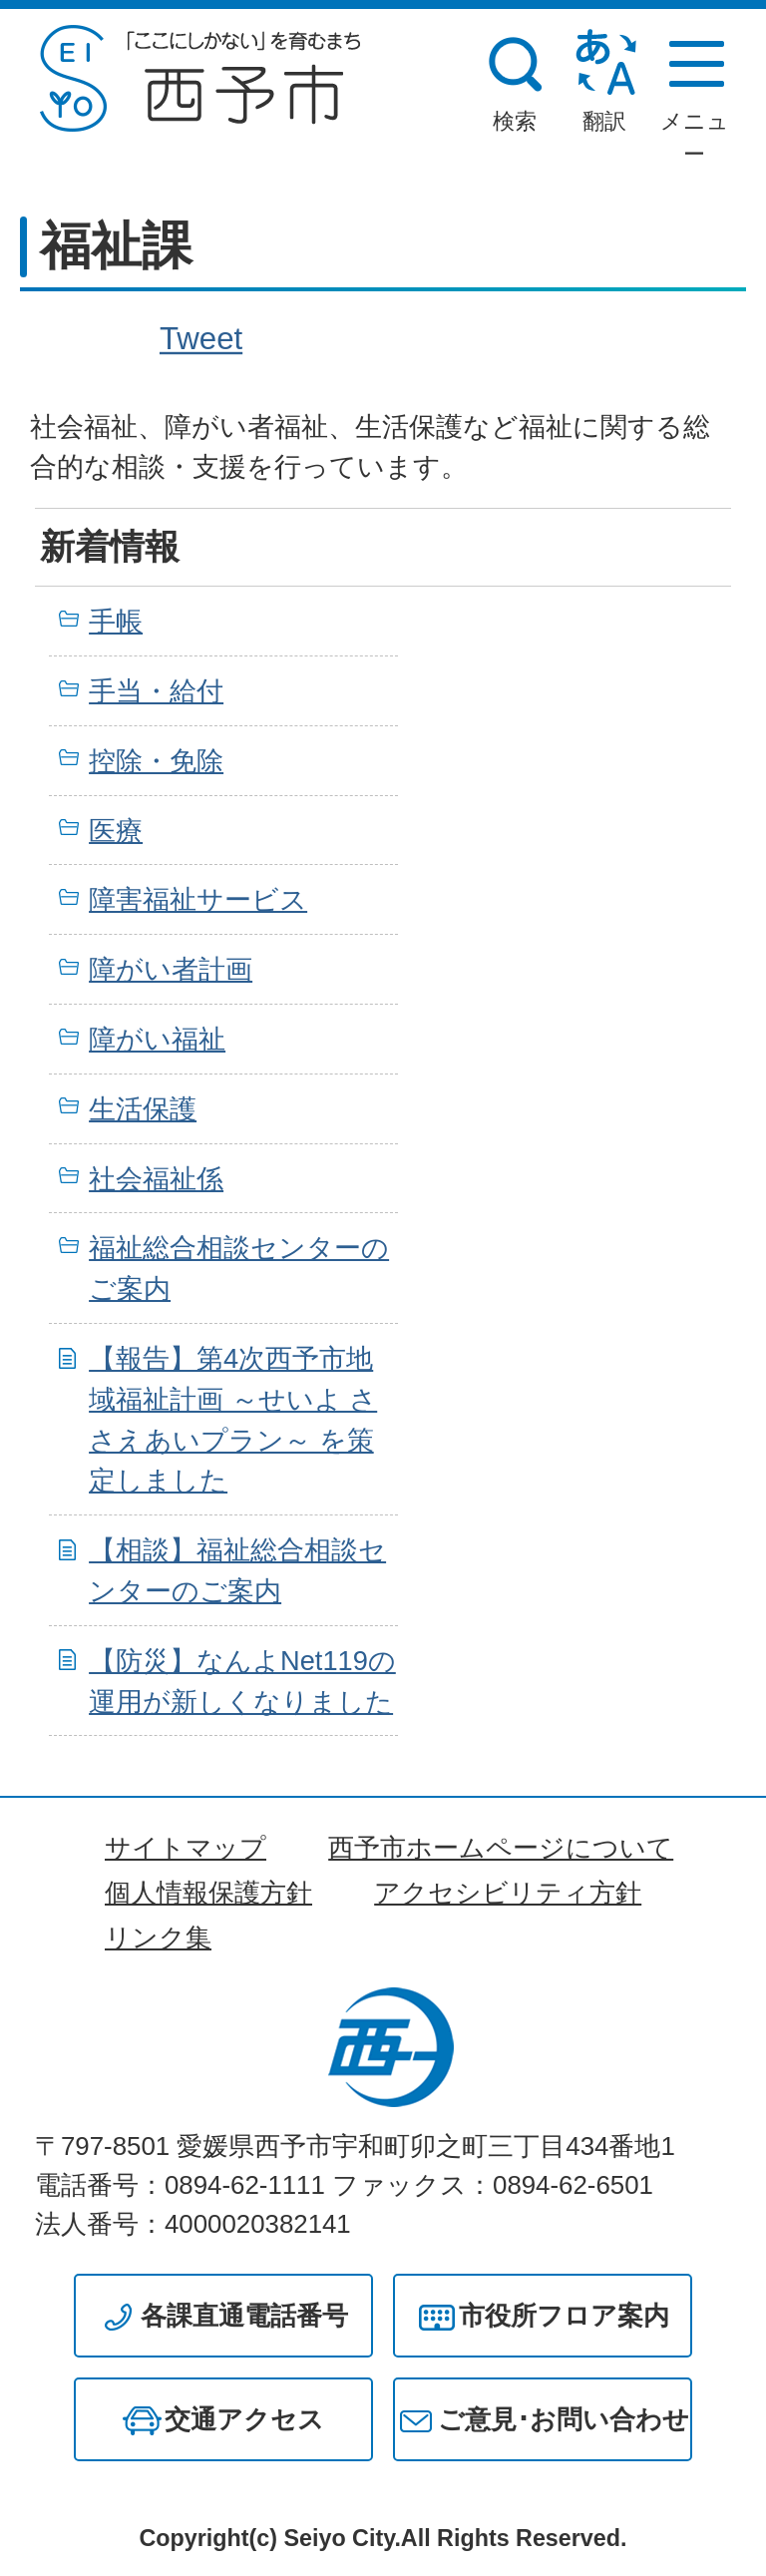 The height and width of the screenshot is (2576, 766). What do you see at coordinates (198, 899) in the screenshot?
I see `障害福祉サービス` at bounding box center [198, 899].